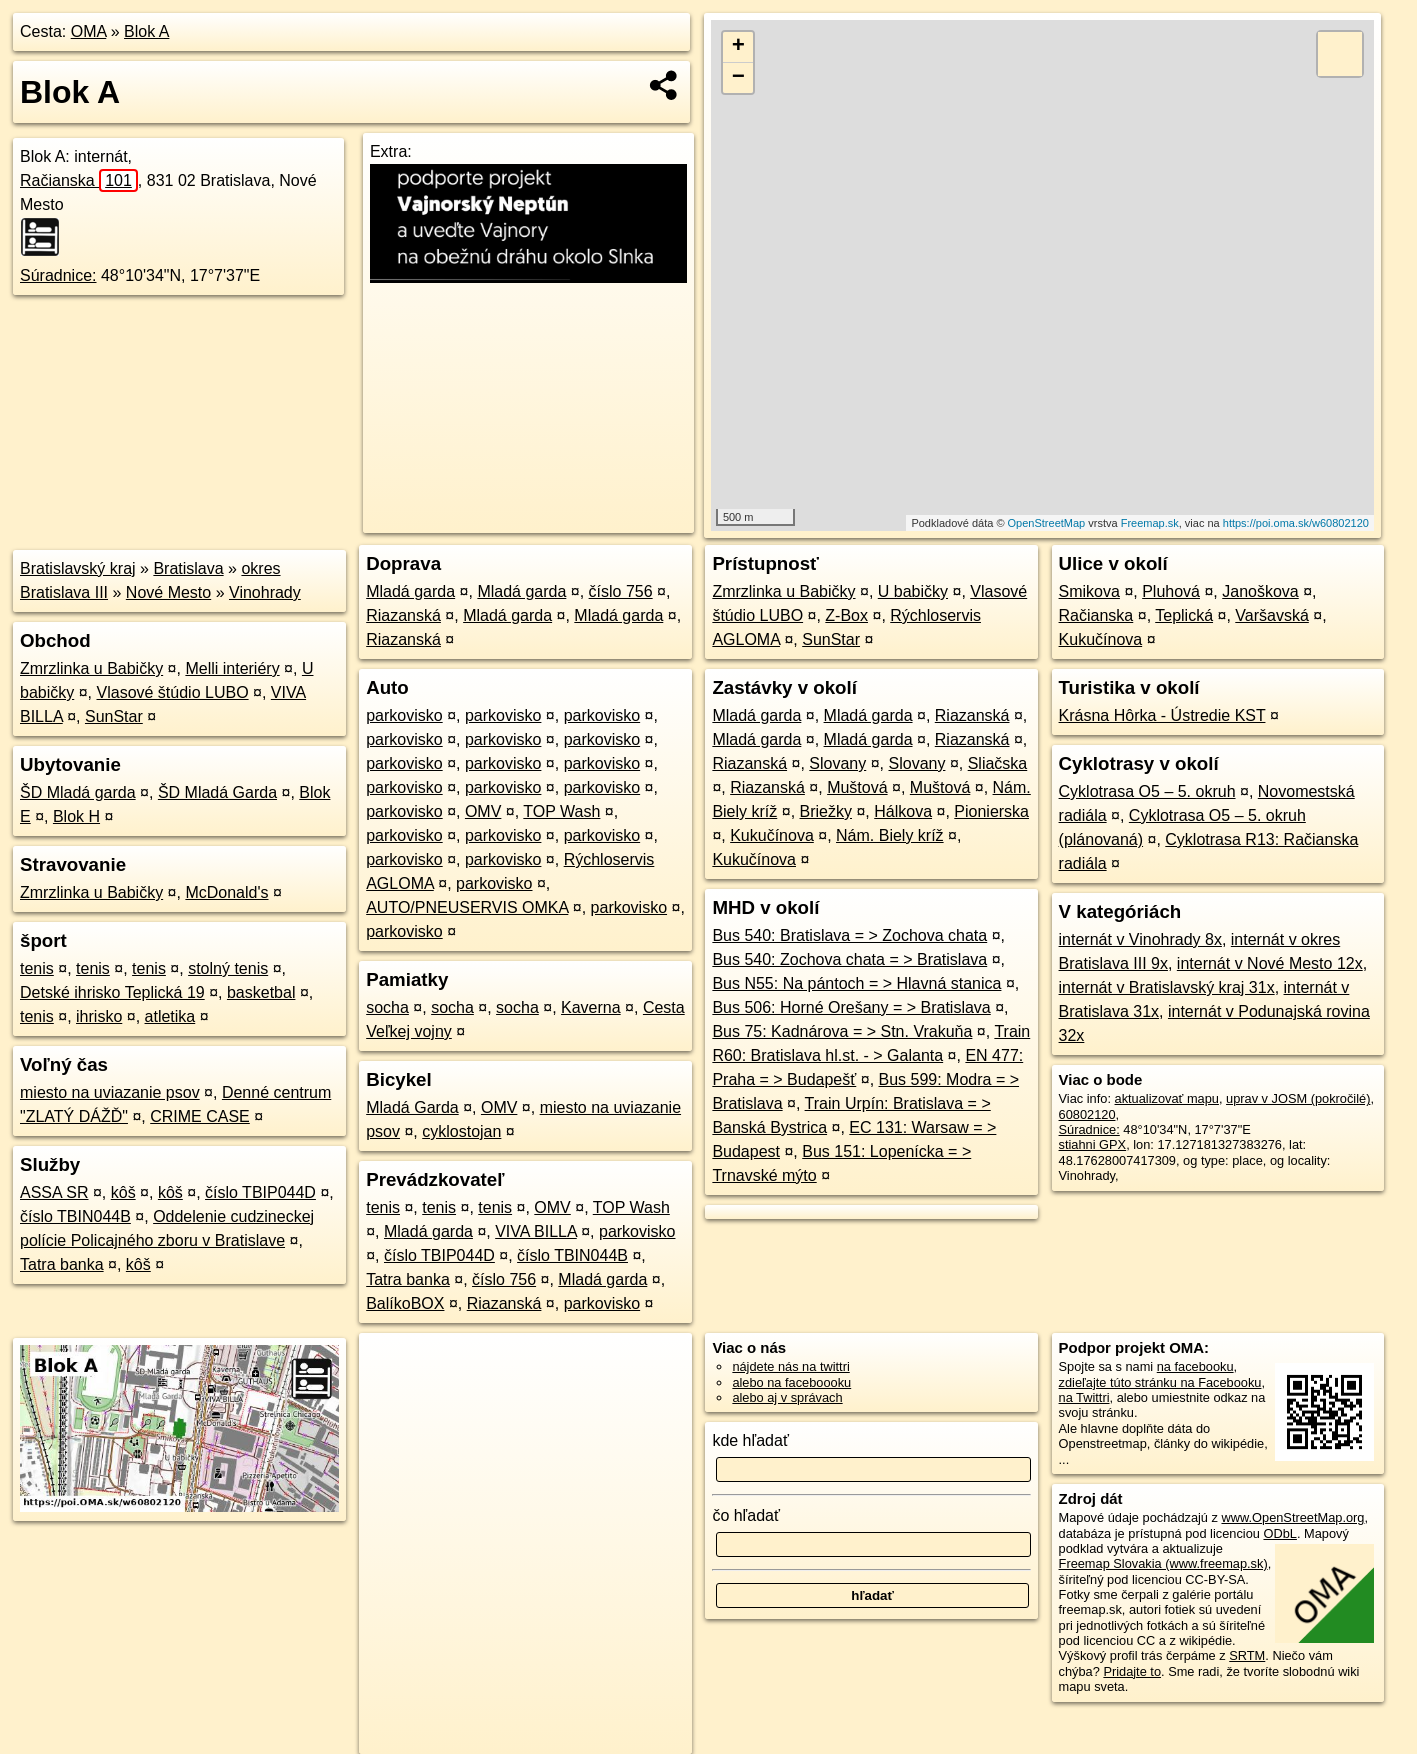 Image resolution: width=1417 pixels, height=1754 pixels. What do you see at coordinates (856, 983) in the screenshot?
I see `Bus N55: Na pántoch = > Hlavná stanica` at bounding box center [856, 983].